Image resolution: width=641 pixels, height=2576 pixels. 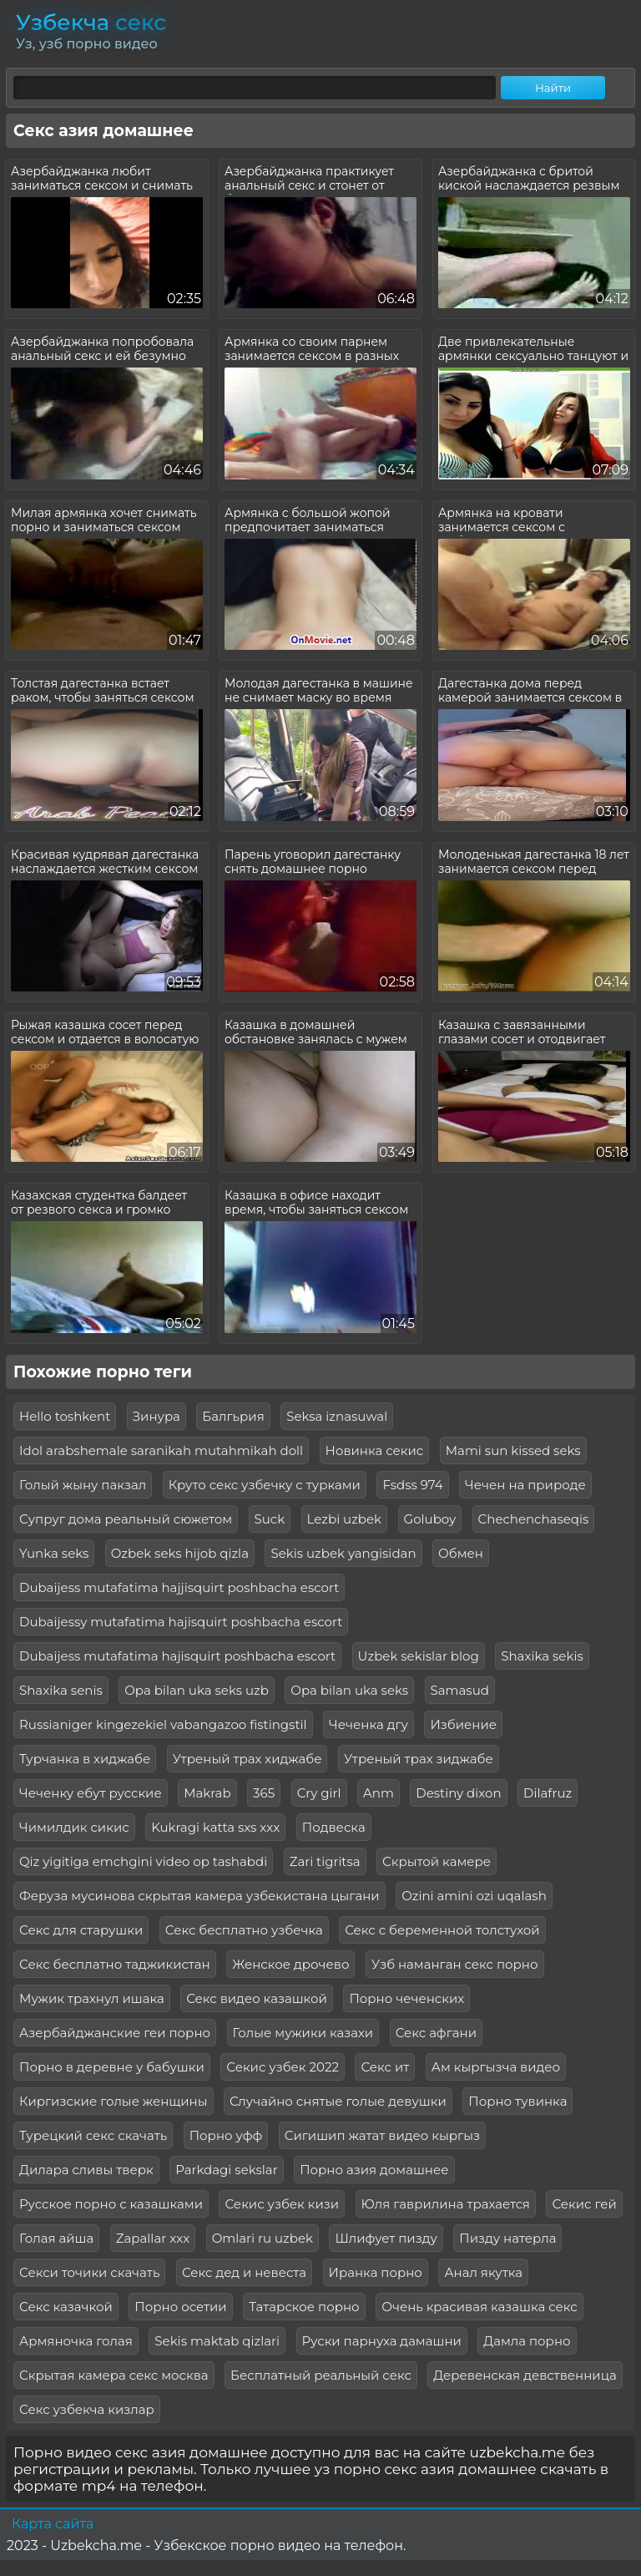 I want to click on Киргизские голые женщины, so click(x=113, y=2101).